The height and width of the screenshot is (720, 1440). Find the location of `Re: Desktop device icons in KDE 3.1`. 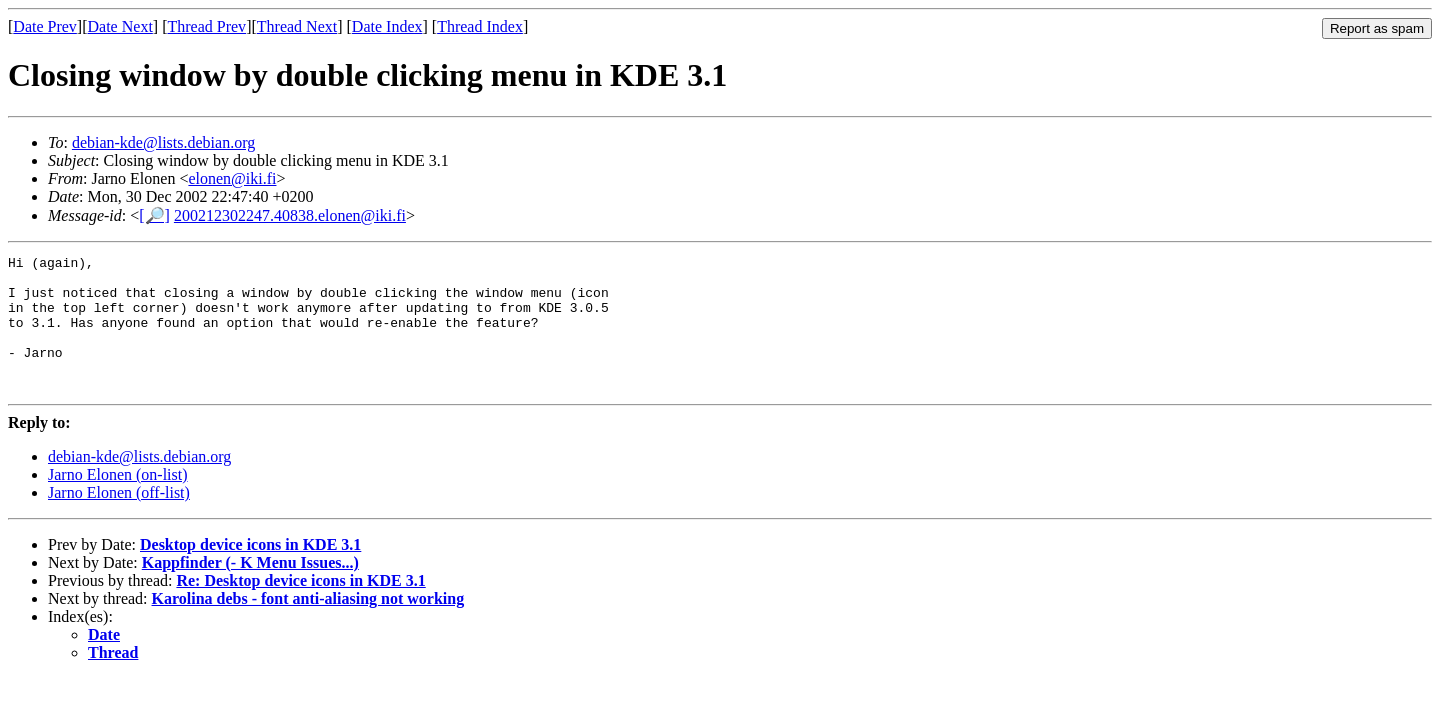

Re: Desktop device icons in KDE 3.1 is located at coordinates (300, 607).